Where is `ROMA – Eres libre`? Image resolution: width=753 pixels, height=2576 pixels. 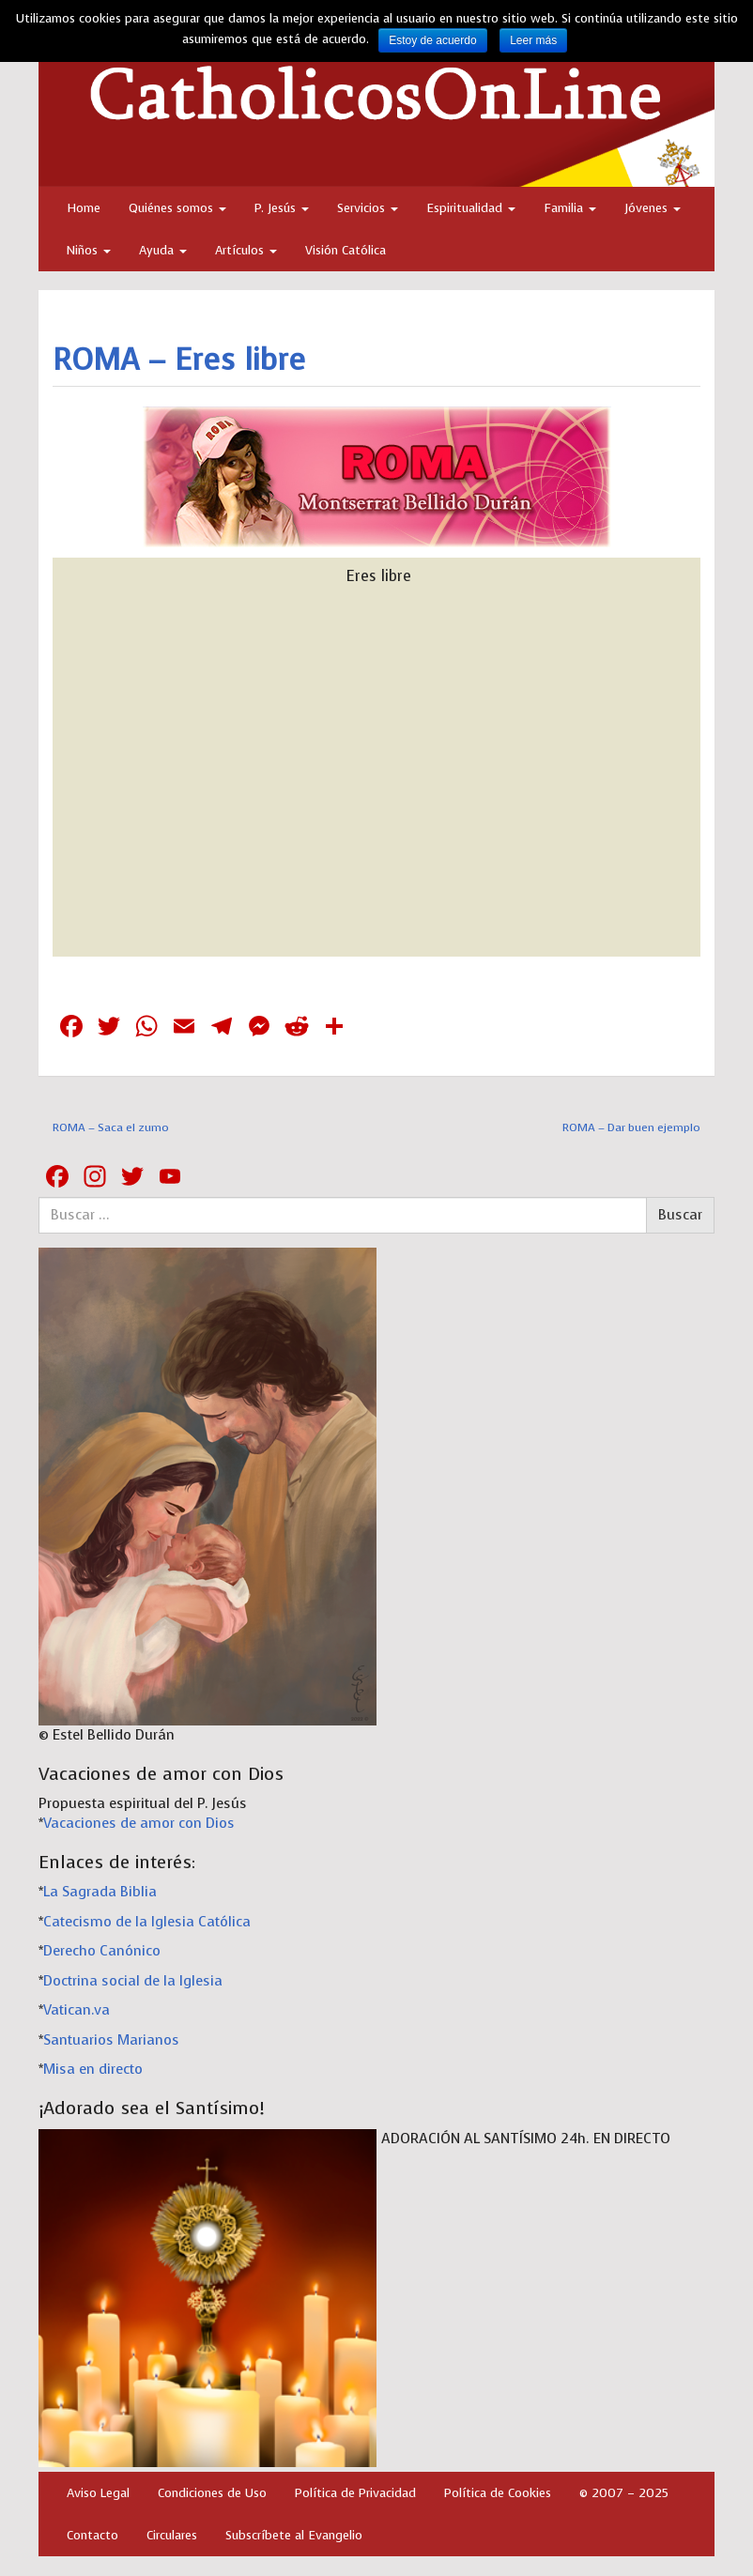
ROMA – Eres libre is located at coordinates (179, 360).